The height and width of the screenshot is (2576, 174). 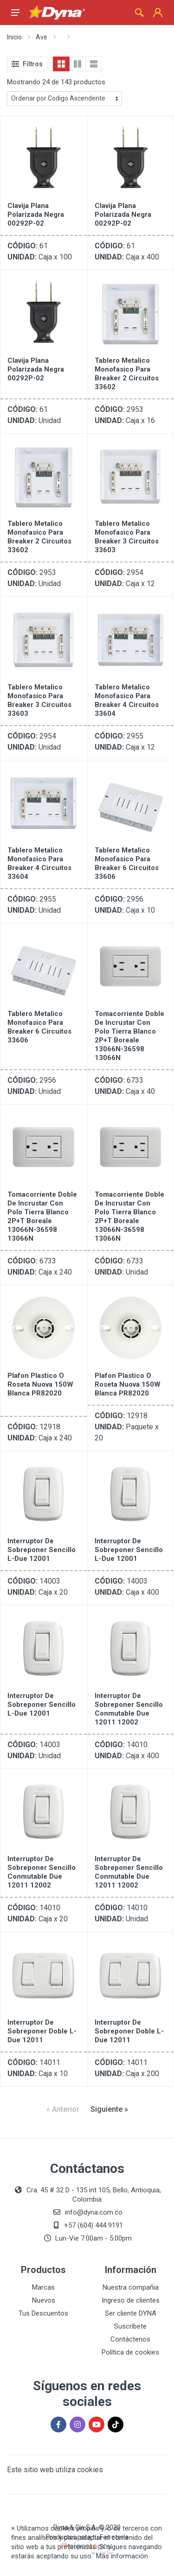 What do you see at coordinates (43, 2300) in the screenshot?
I see `Nuevos` at bounding box center [43, 2300].